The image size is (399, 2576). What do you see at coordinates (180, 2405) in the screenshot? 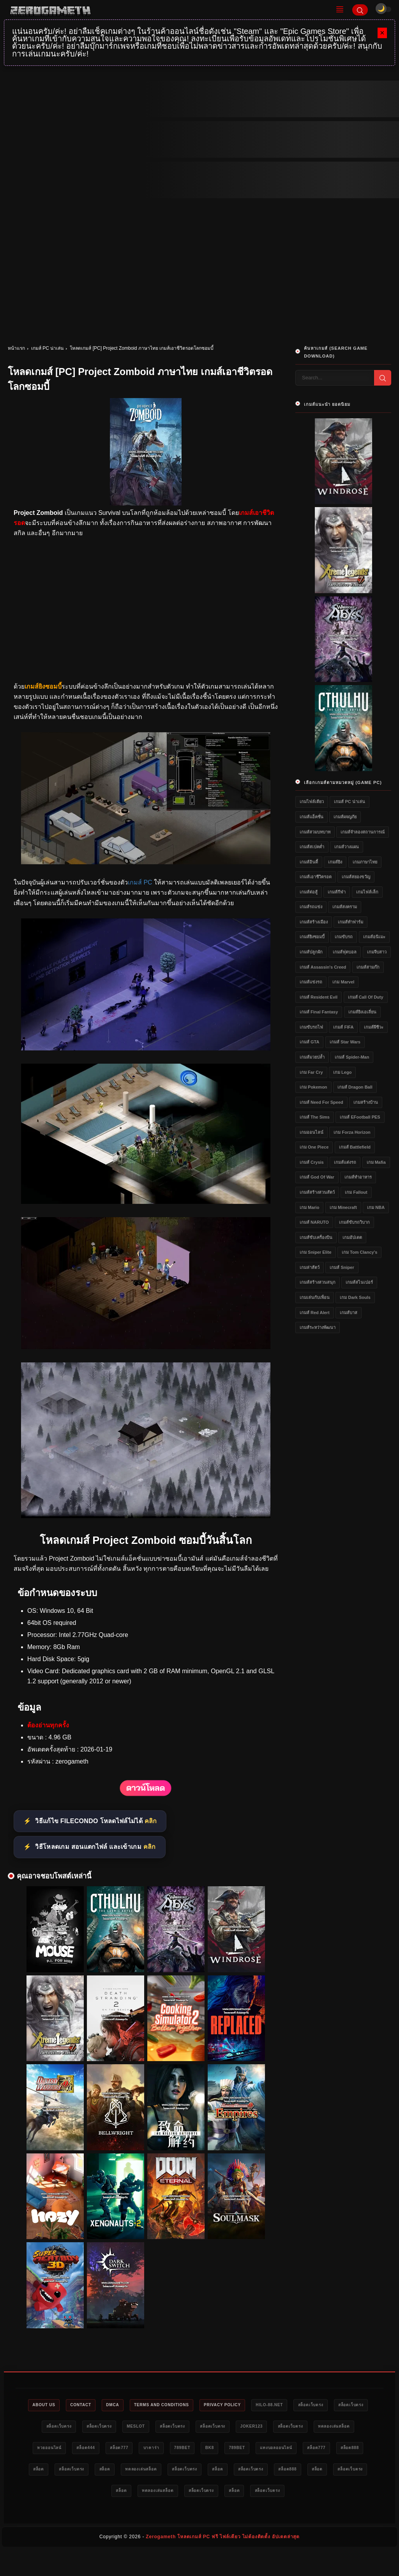
I see `Terms and Conditions` at bounding box center [180, 2405].